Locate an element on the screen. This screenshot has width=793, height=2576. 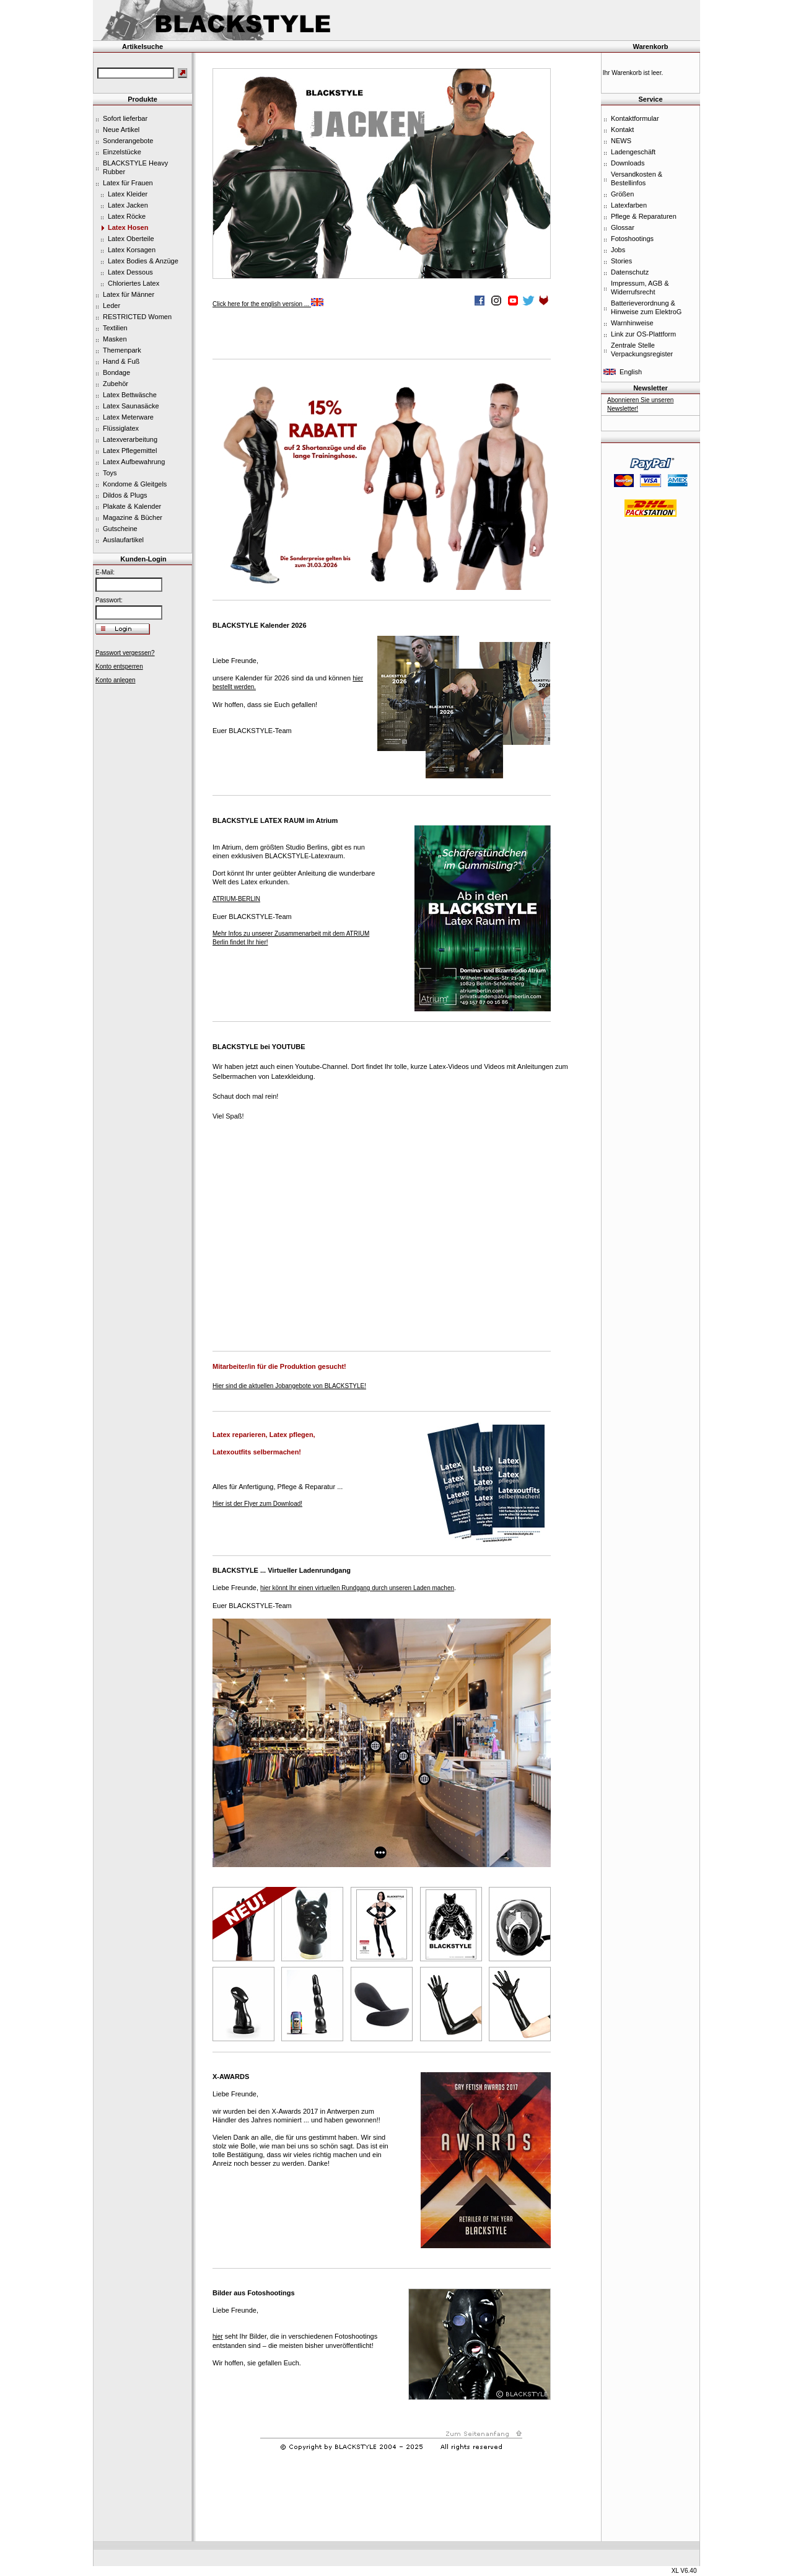
Konto anlegen is located at coordinates (115, 680).